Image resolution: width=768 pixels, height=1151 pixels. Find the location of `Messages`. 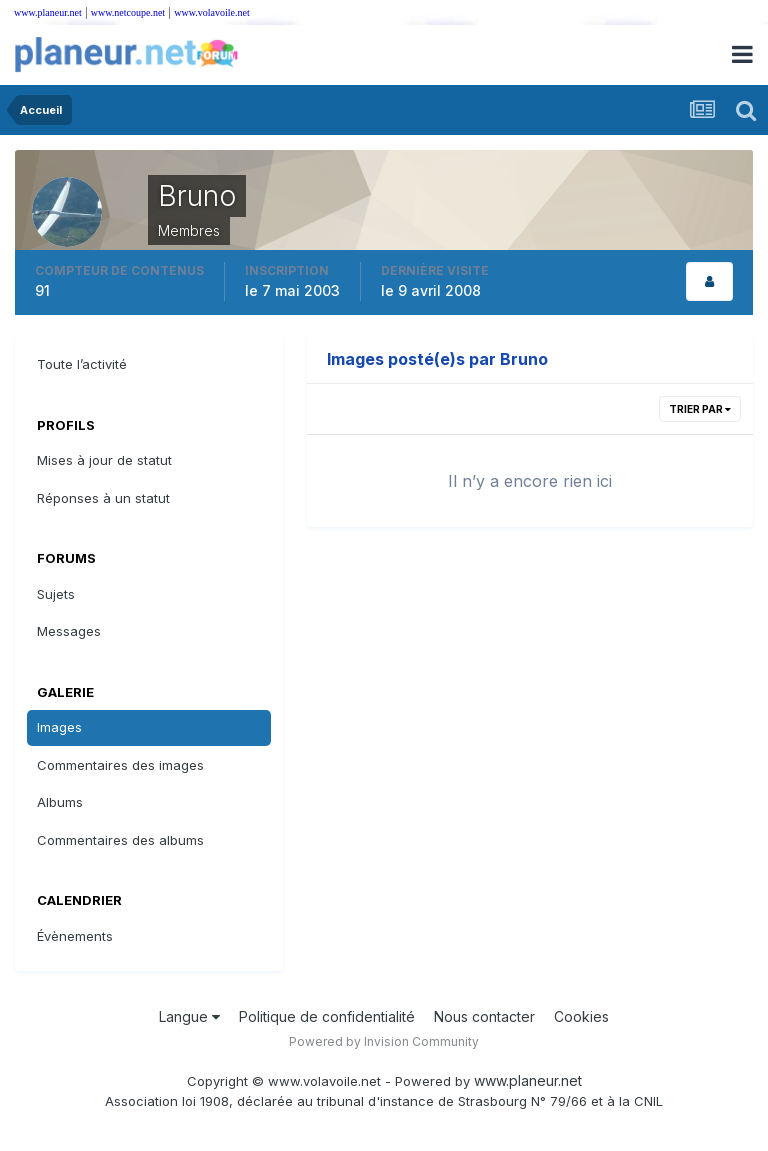

Messages is located at coordinates (69, 631).